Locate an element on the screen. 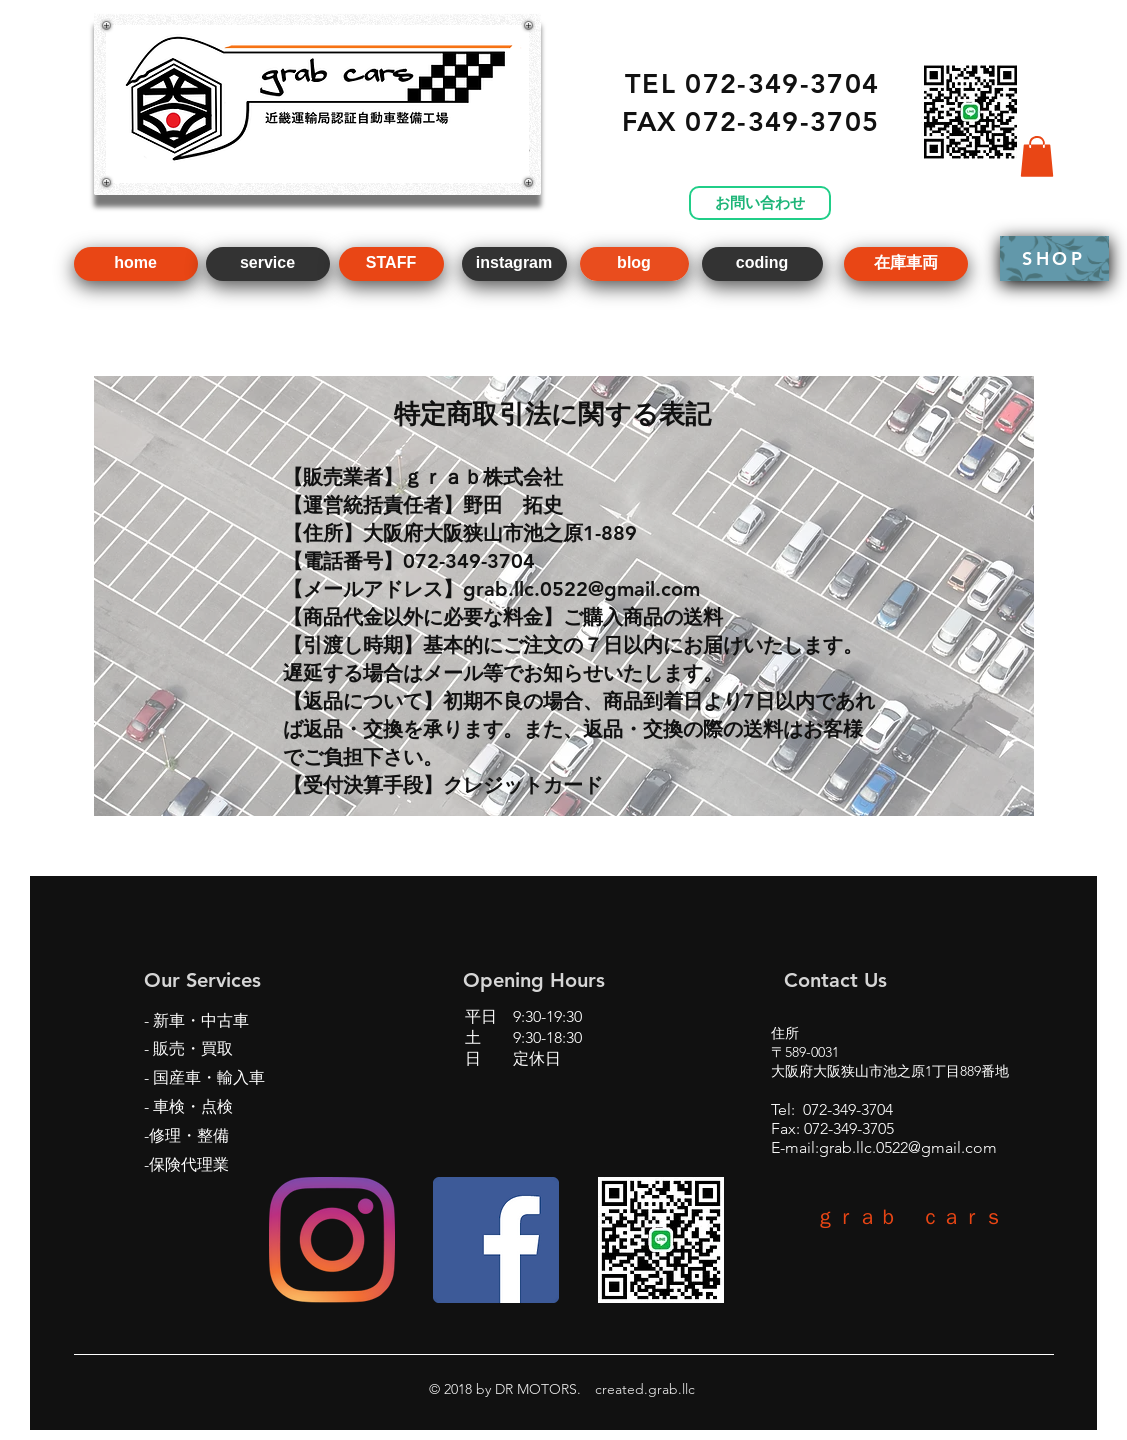 Image resolution: width=1127 pixels, height=1440 pixels. [SHOP] is located at coordinates (1054, 258).